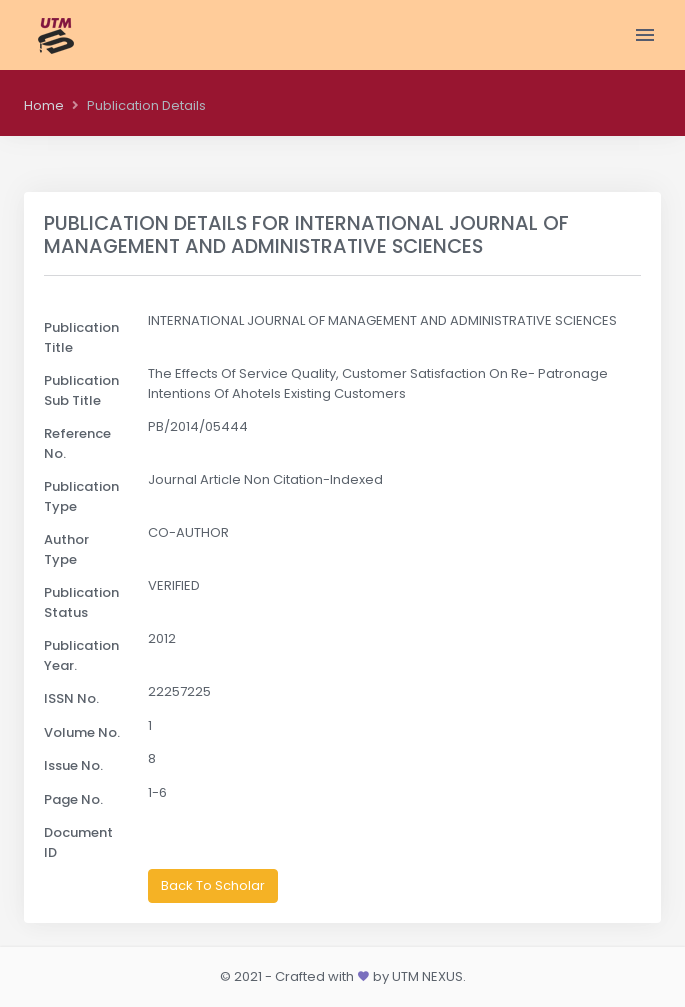 The height and width of the screenshot is (1007, 685). I want to click on Publication Status, so click(81, 602).